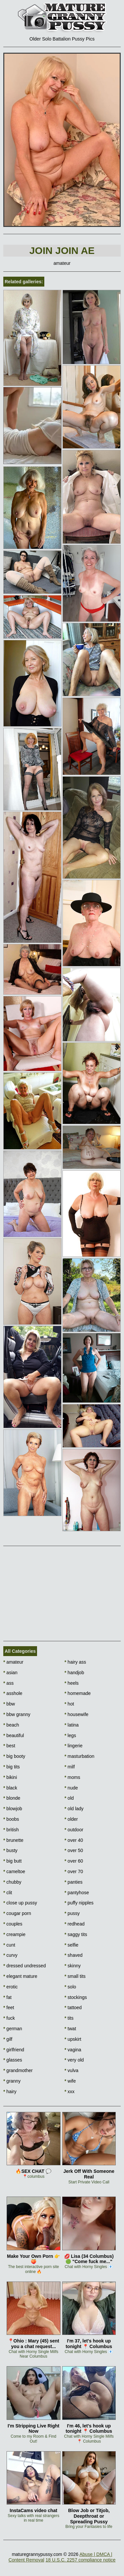 The image size is (124, 2576). I want to click on german, so click(12, 2028).